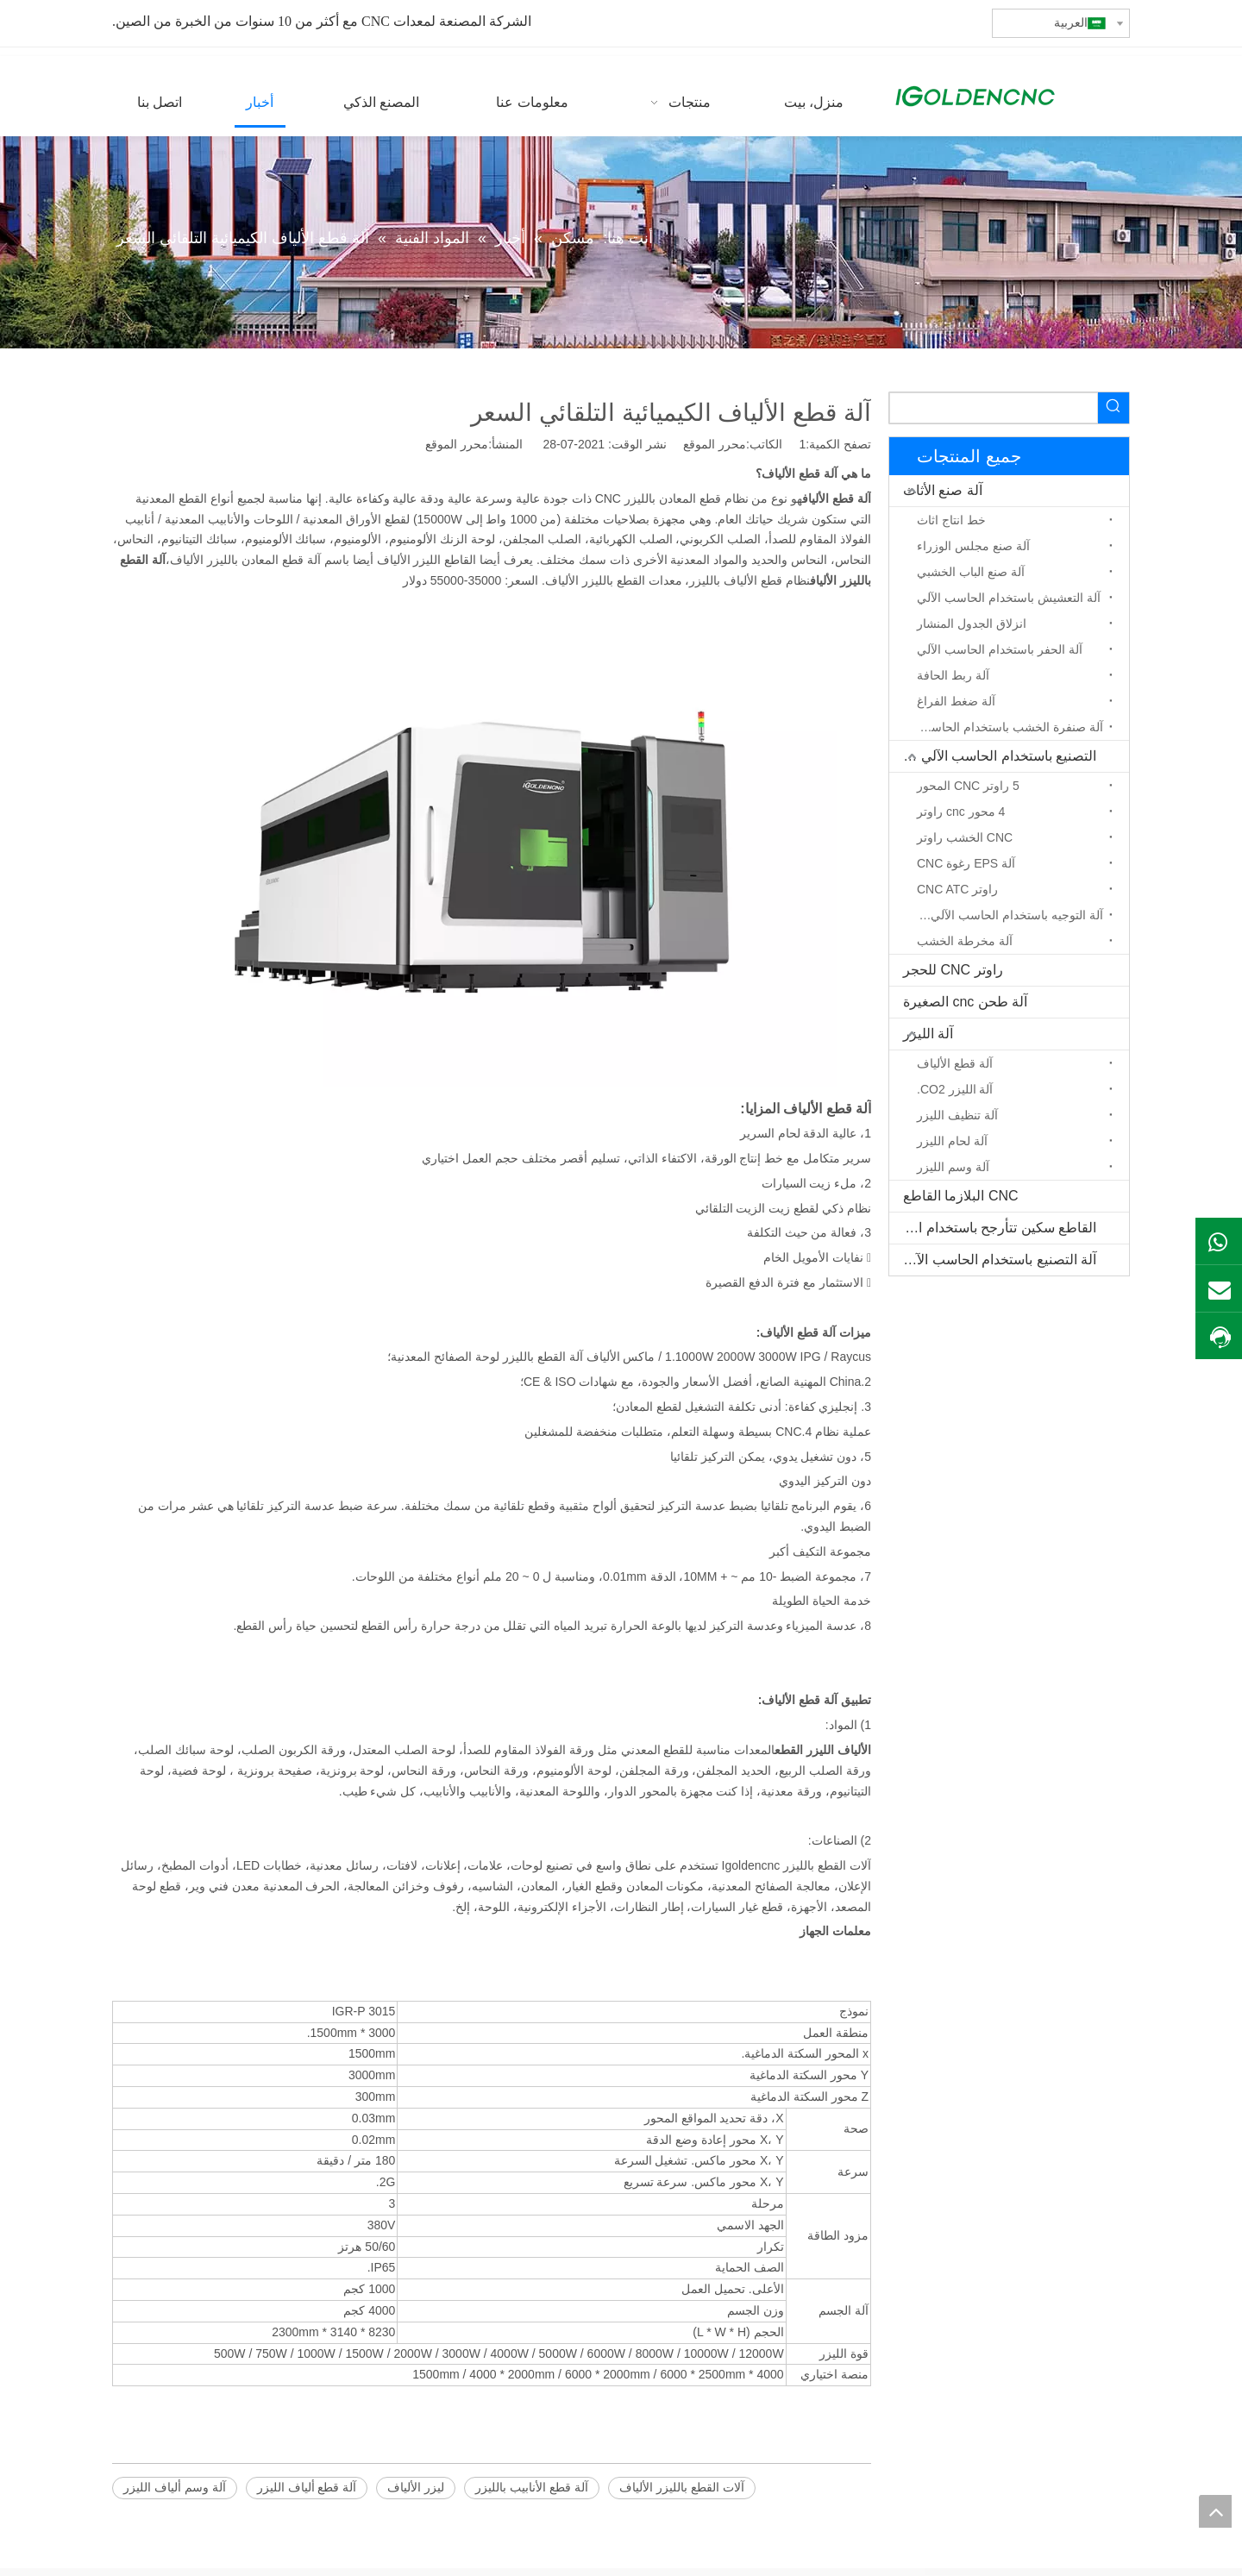 Image resolution: width=1242 pixels, height=2576 pixels. I want to click on آلة الليزر CO2., so click(955, 1089).